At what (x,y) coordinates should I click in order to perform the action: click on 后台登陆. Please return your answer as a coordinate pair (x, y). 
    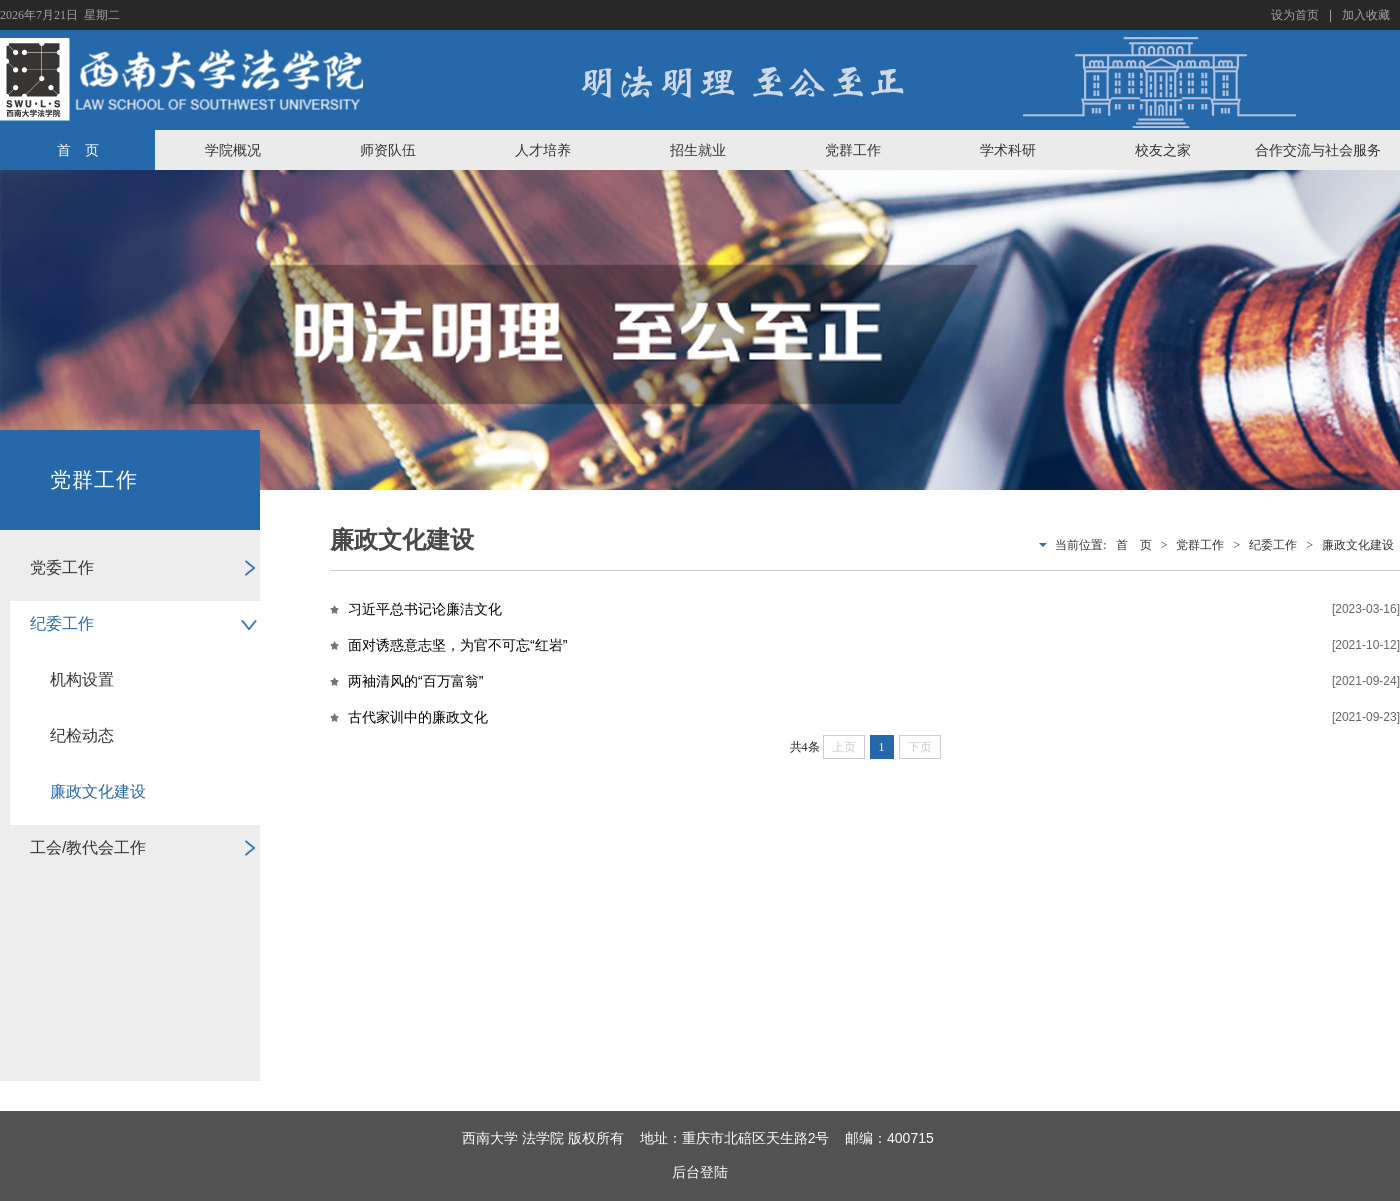
    Looking at the image, I should click on (700, 1172).